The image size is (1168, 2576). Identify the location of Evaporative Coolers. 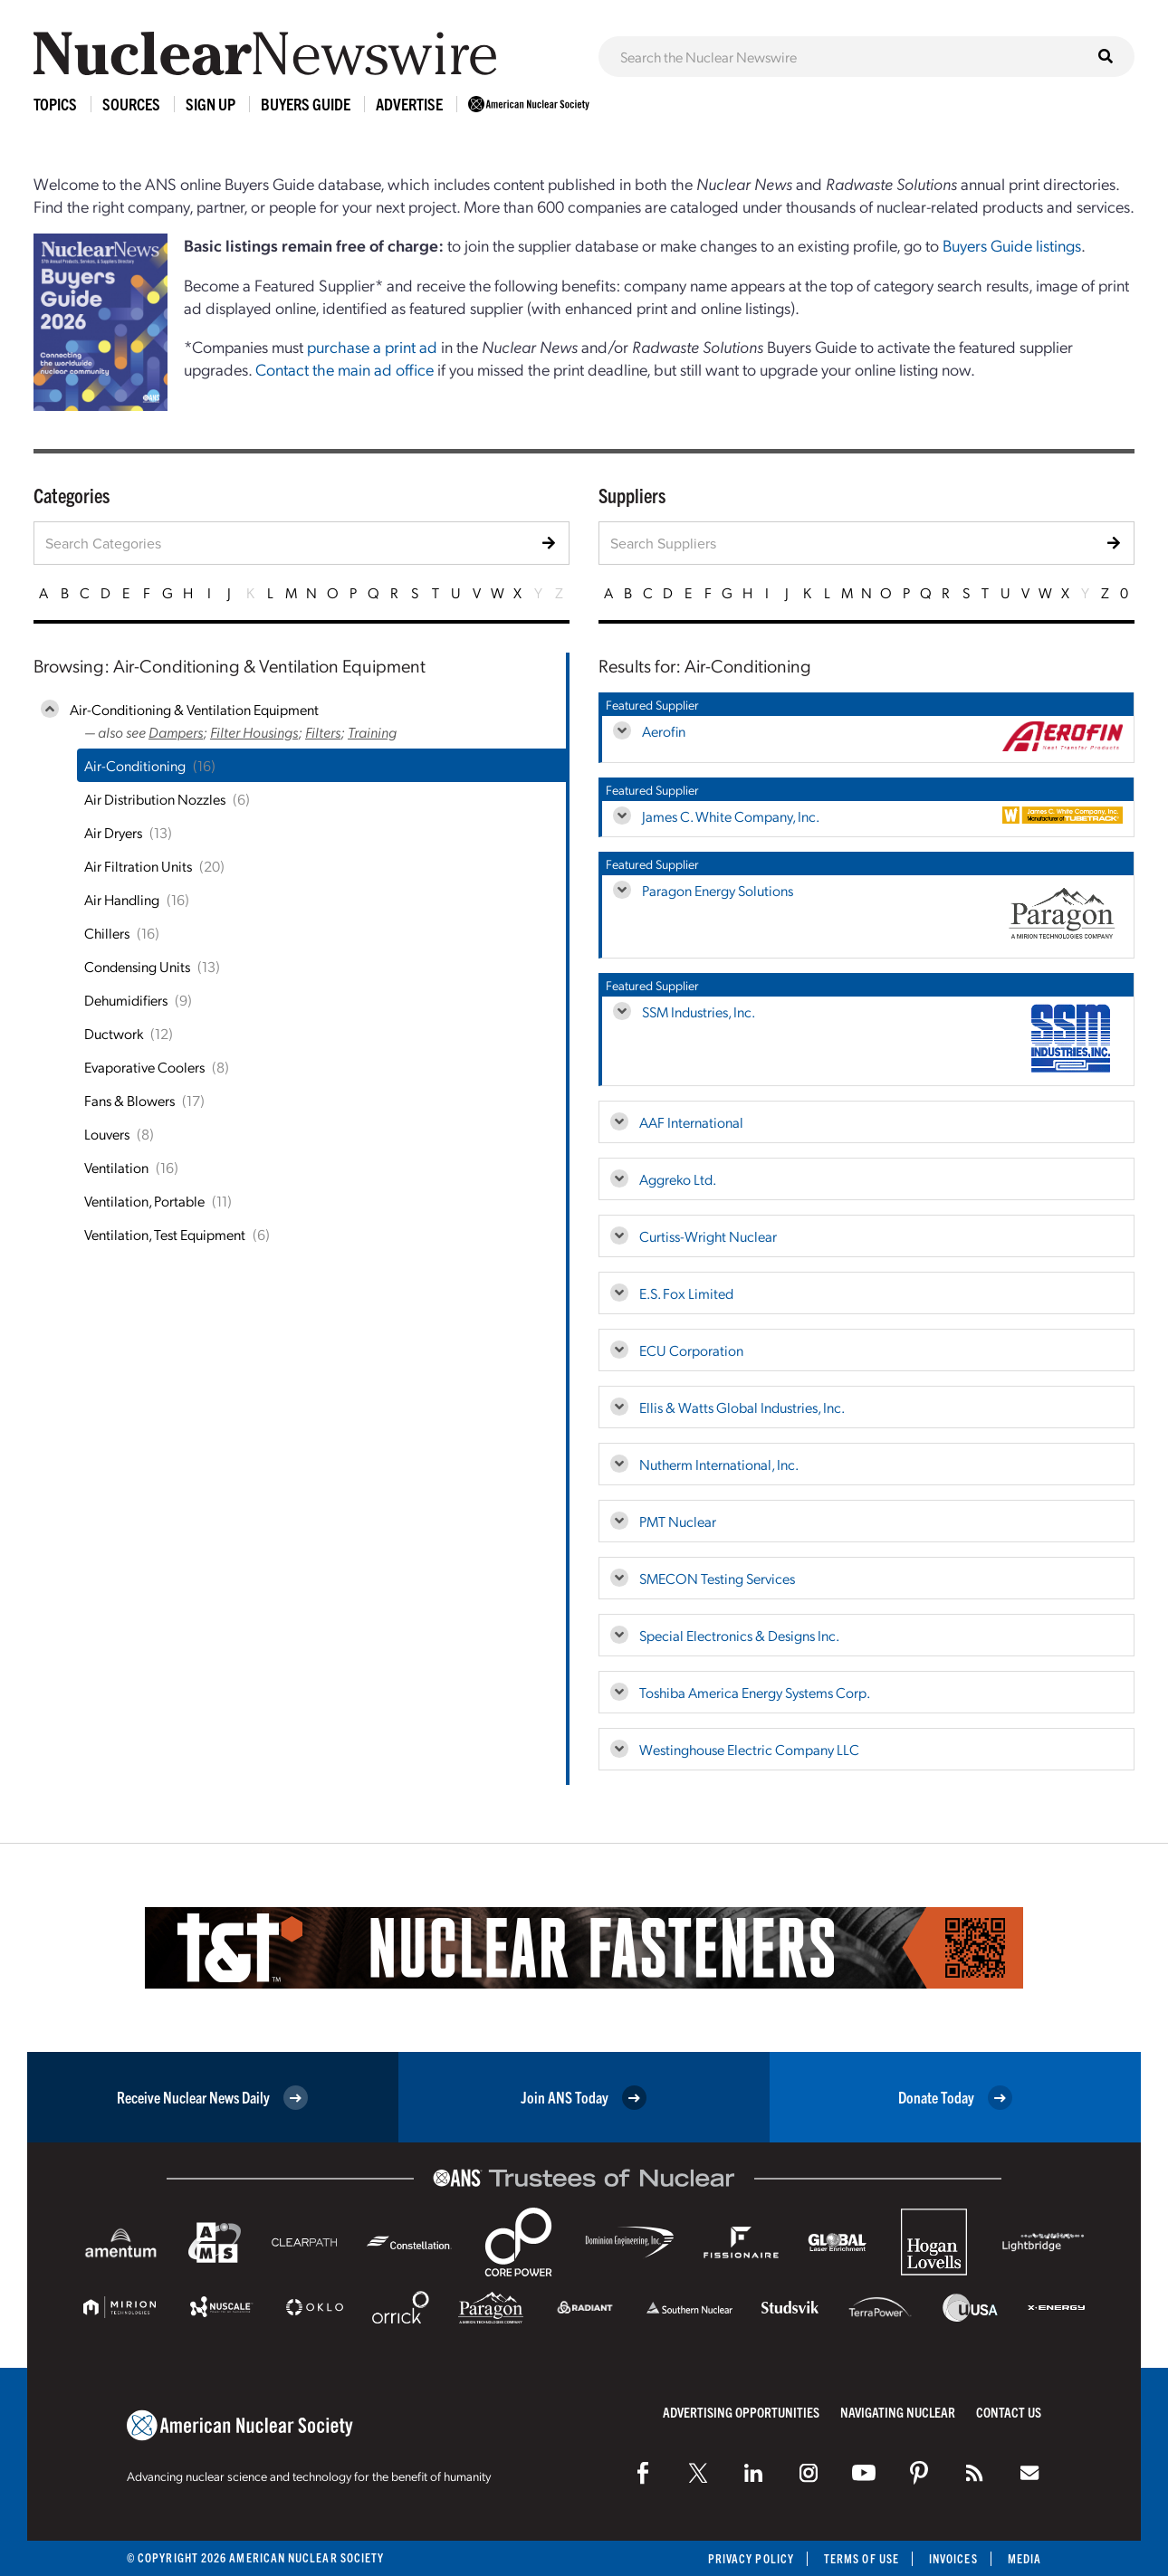
(144, 1066).